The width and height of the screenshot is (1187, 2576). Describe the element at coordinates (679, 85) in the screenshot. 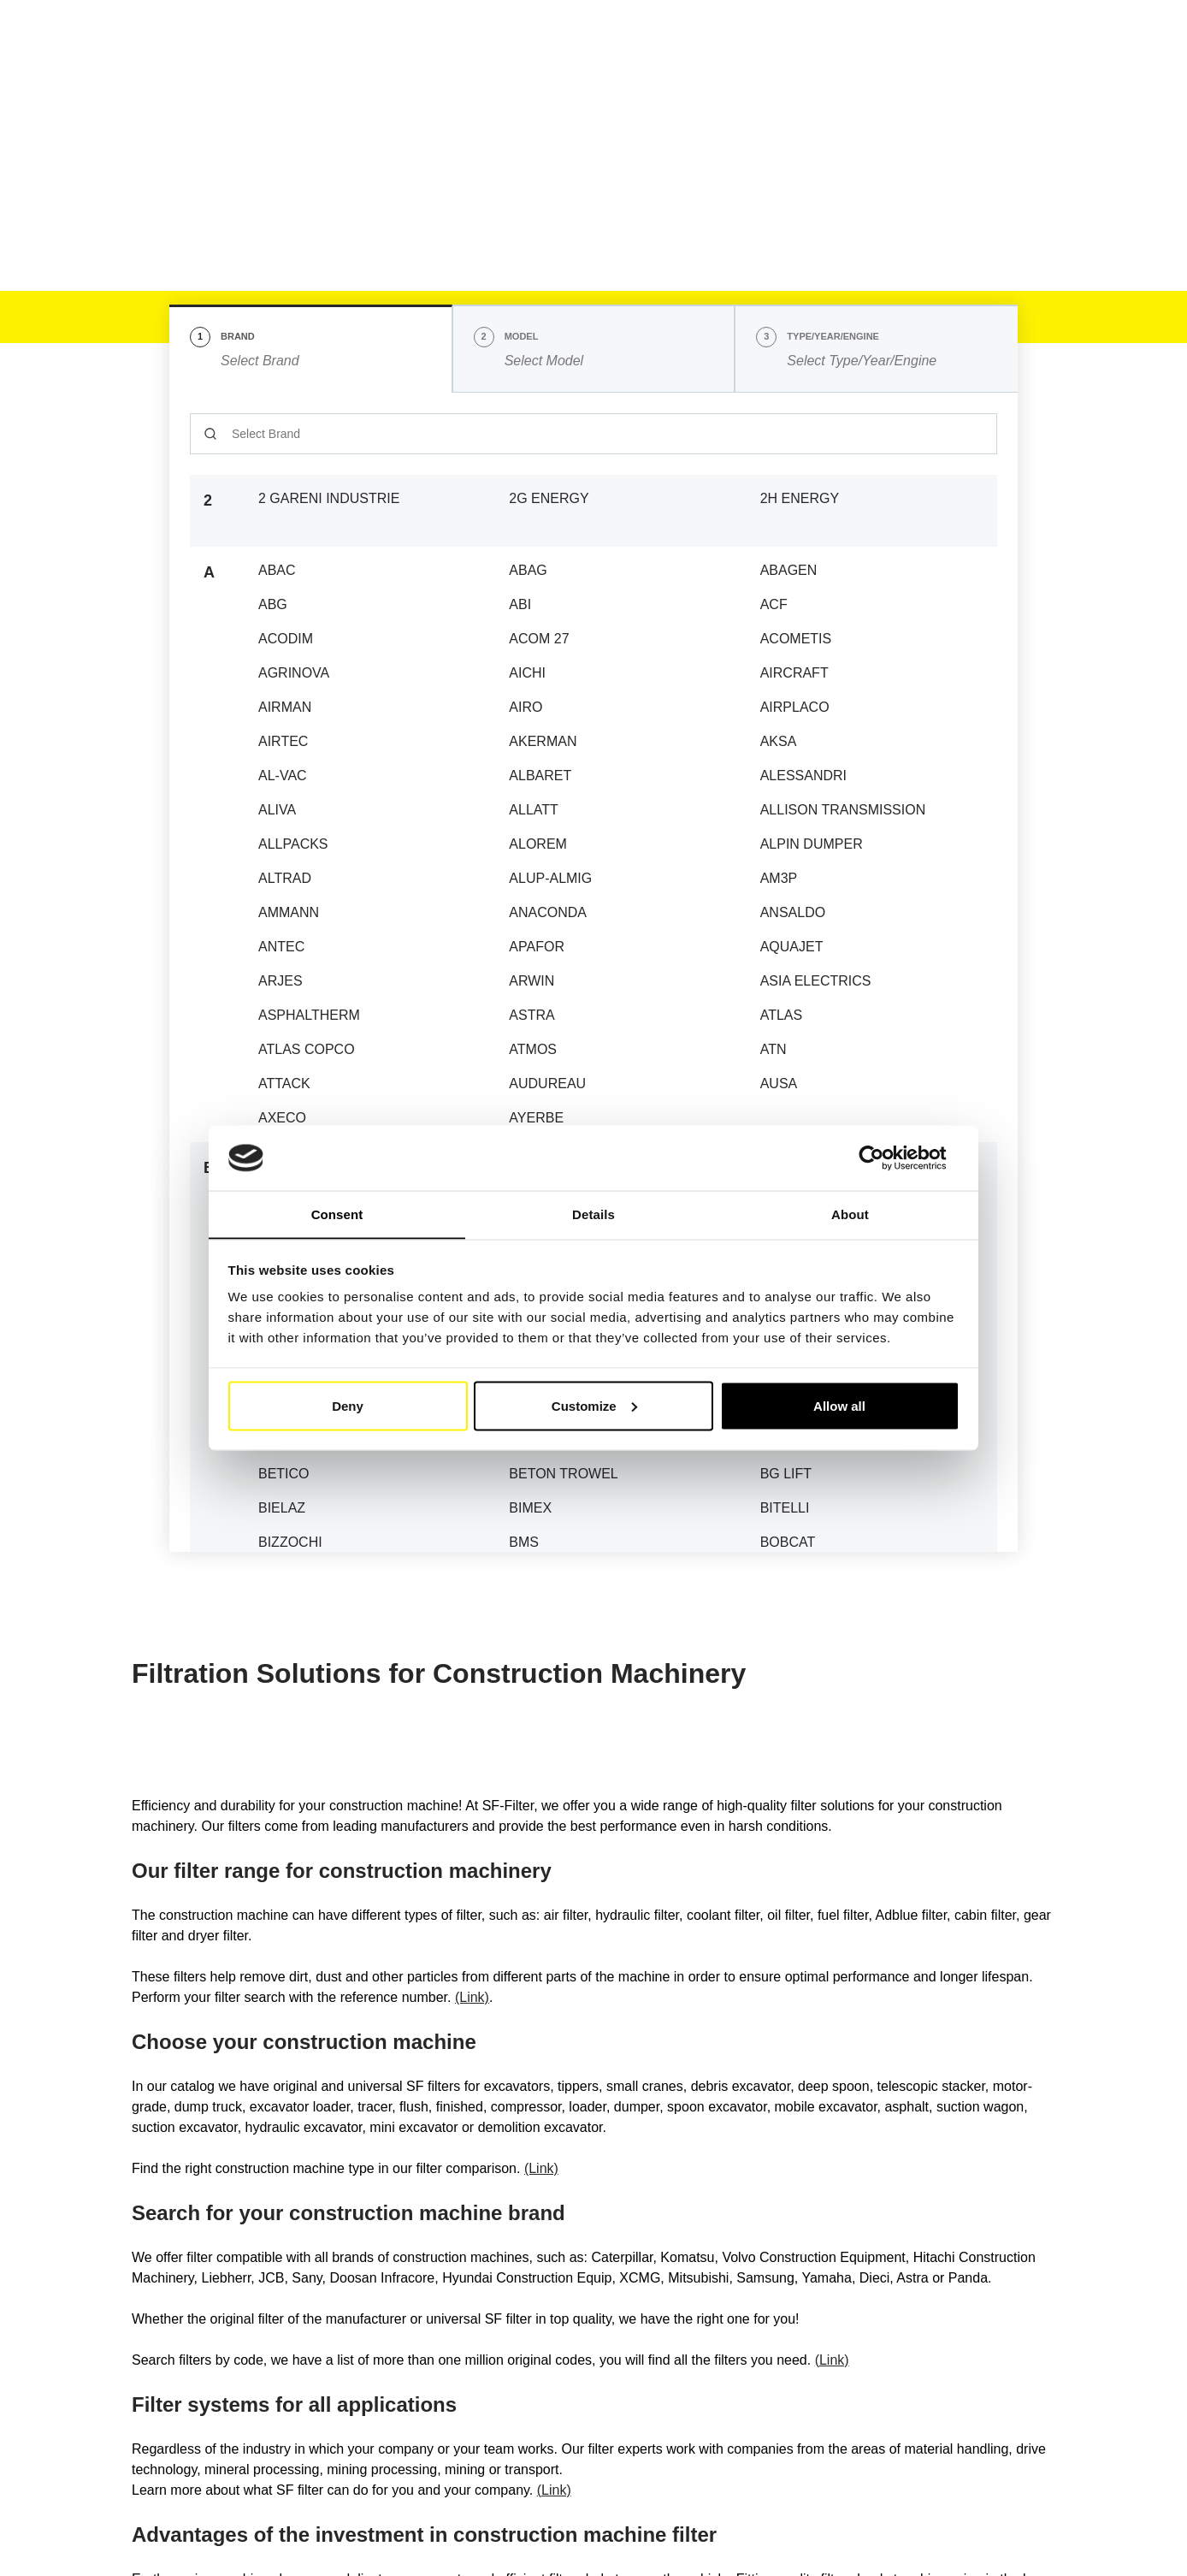

I see `SF-Filter Group` at that location.